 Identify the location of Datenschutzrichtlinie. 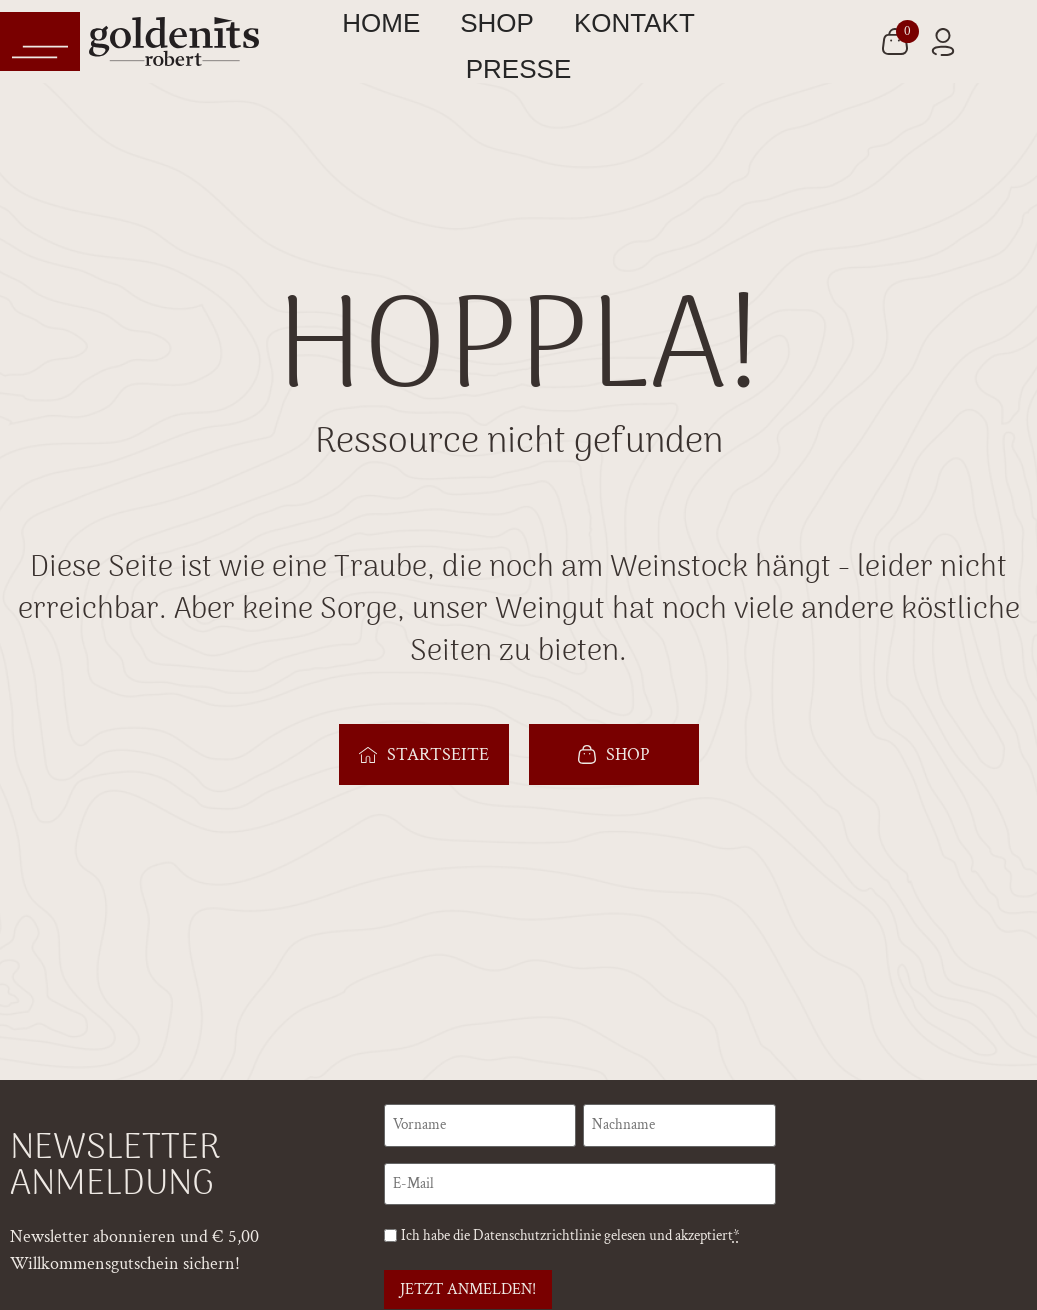
(537, 1232).